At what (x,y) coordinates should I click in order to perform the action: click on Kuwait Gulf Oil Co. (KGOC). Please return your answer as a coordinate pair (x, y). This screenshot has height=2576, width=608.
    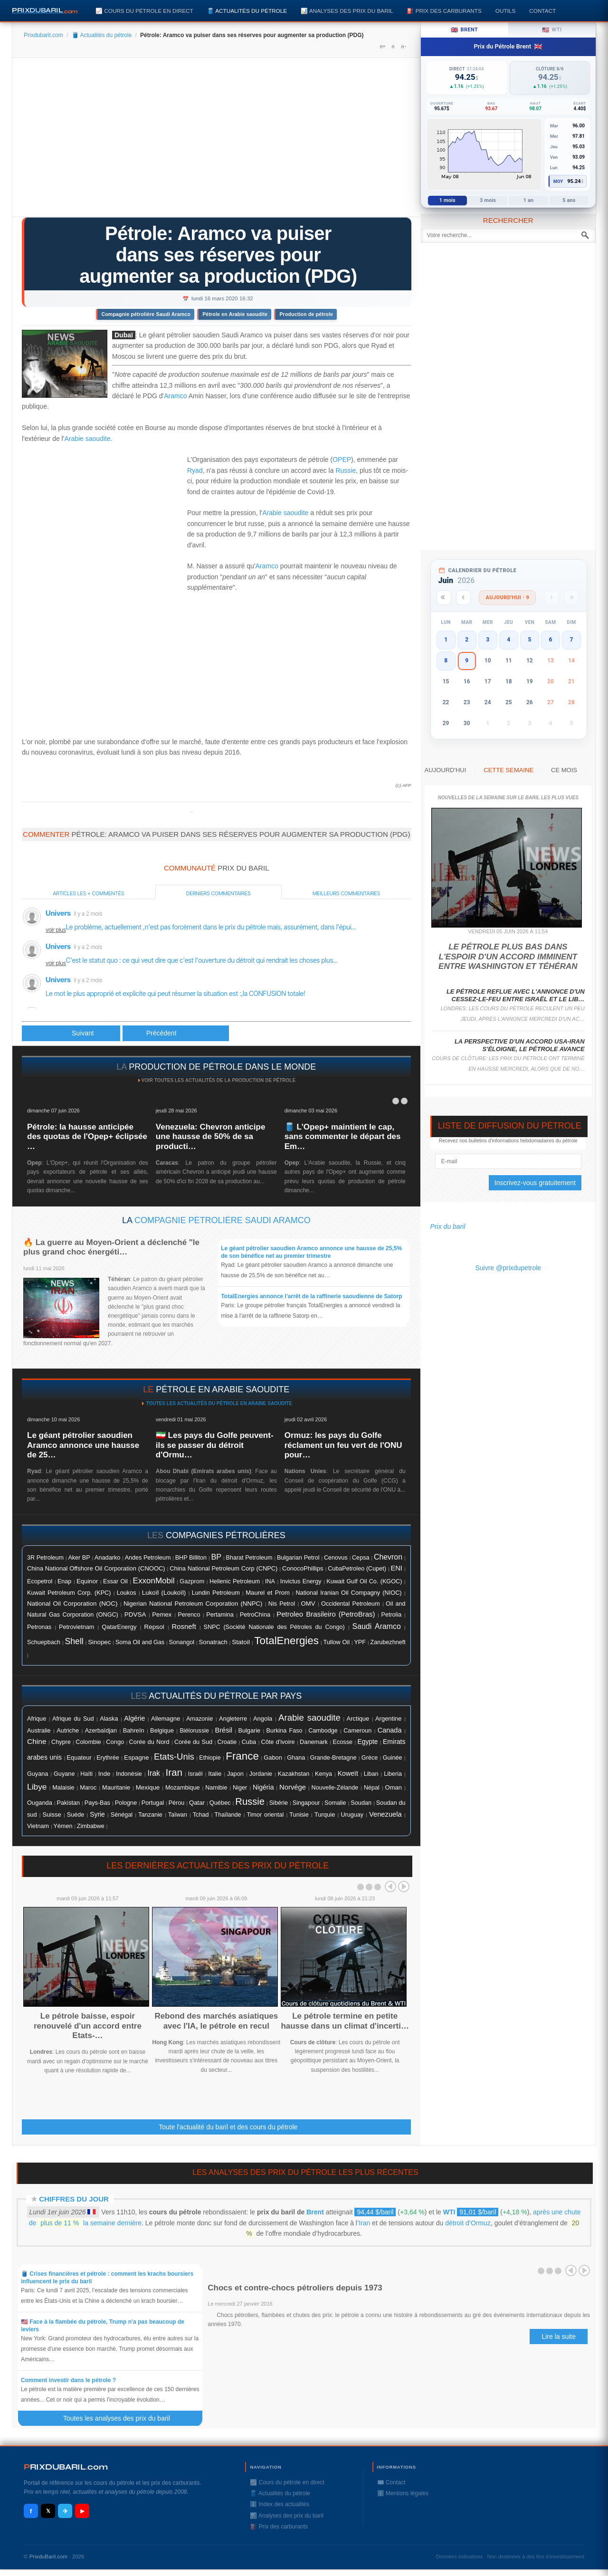
    Looking at the image, I should click on (364, 1581).